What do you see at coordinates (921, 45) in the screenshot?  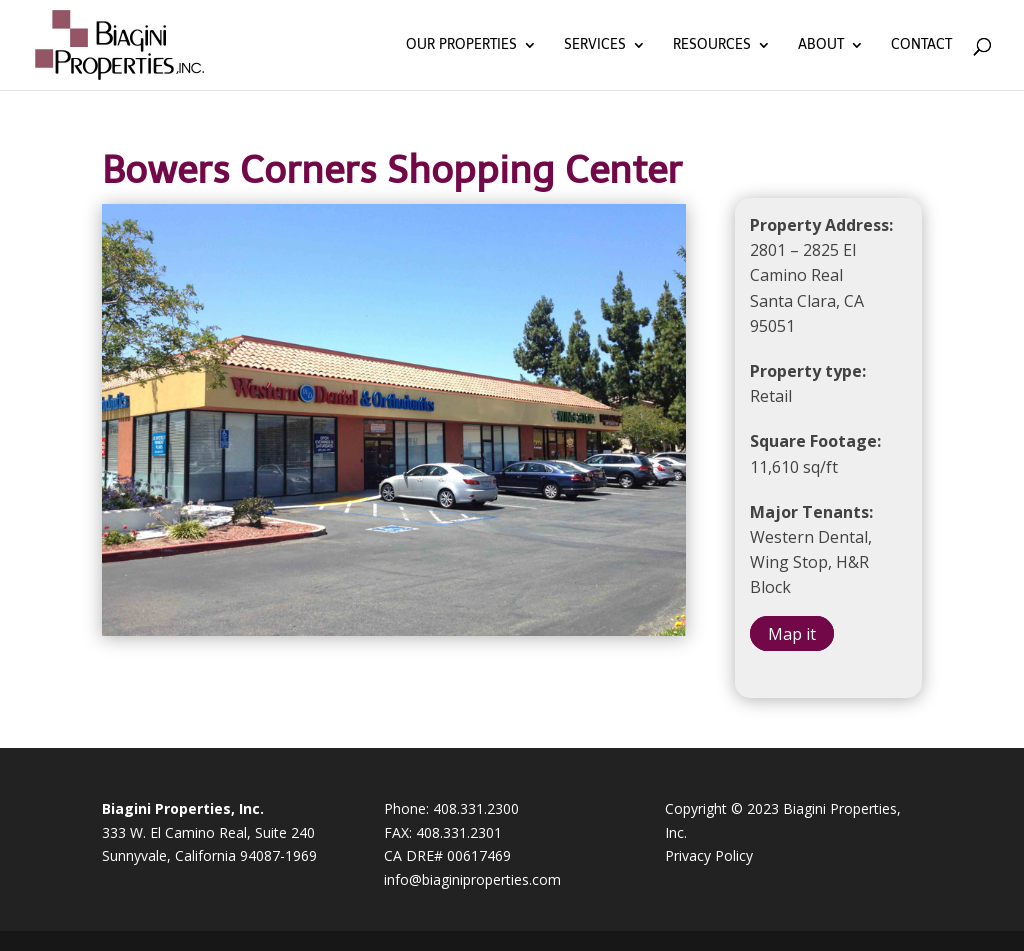 I see `Contact` at bounding box center [921, 45].